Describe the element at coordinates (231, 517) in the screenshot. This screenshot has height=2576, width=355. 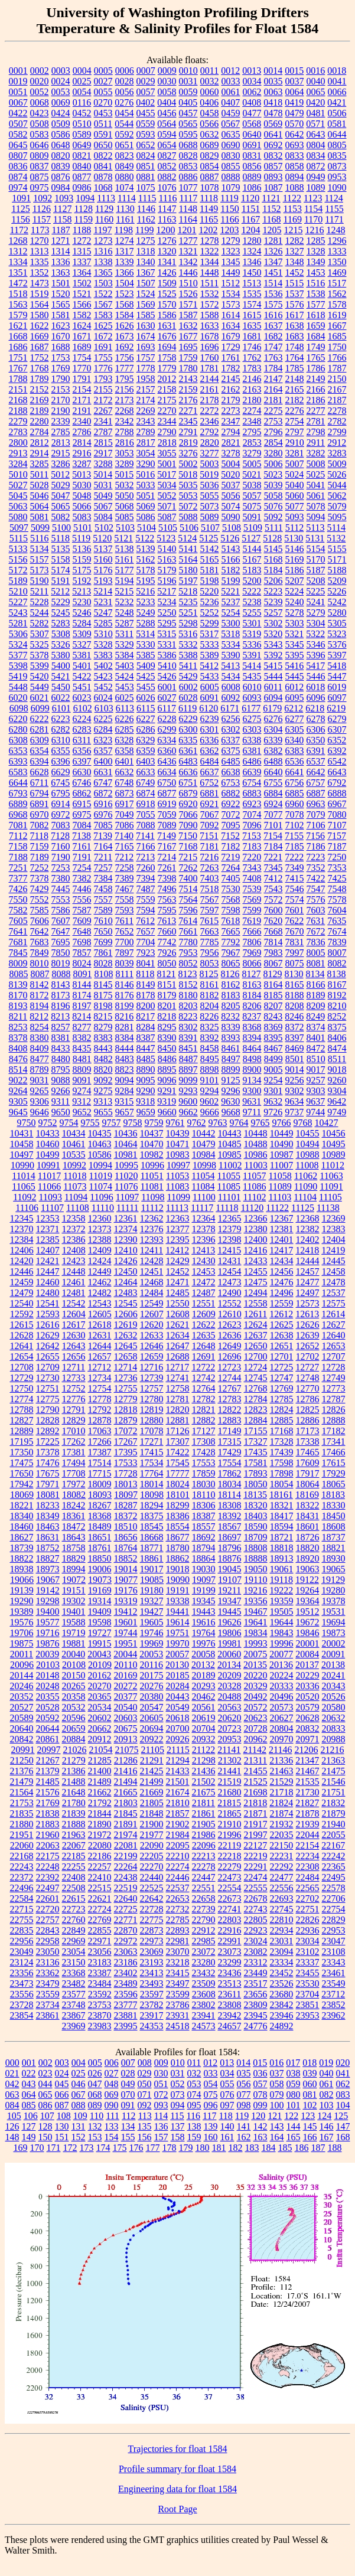
I see `5090` at that location.